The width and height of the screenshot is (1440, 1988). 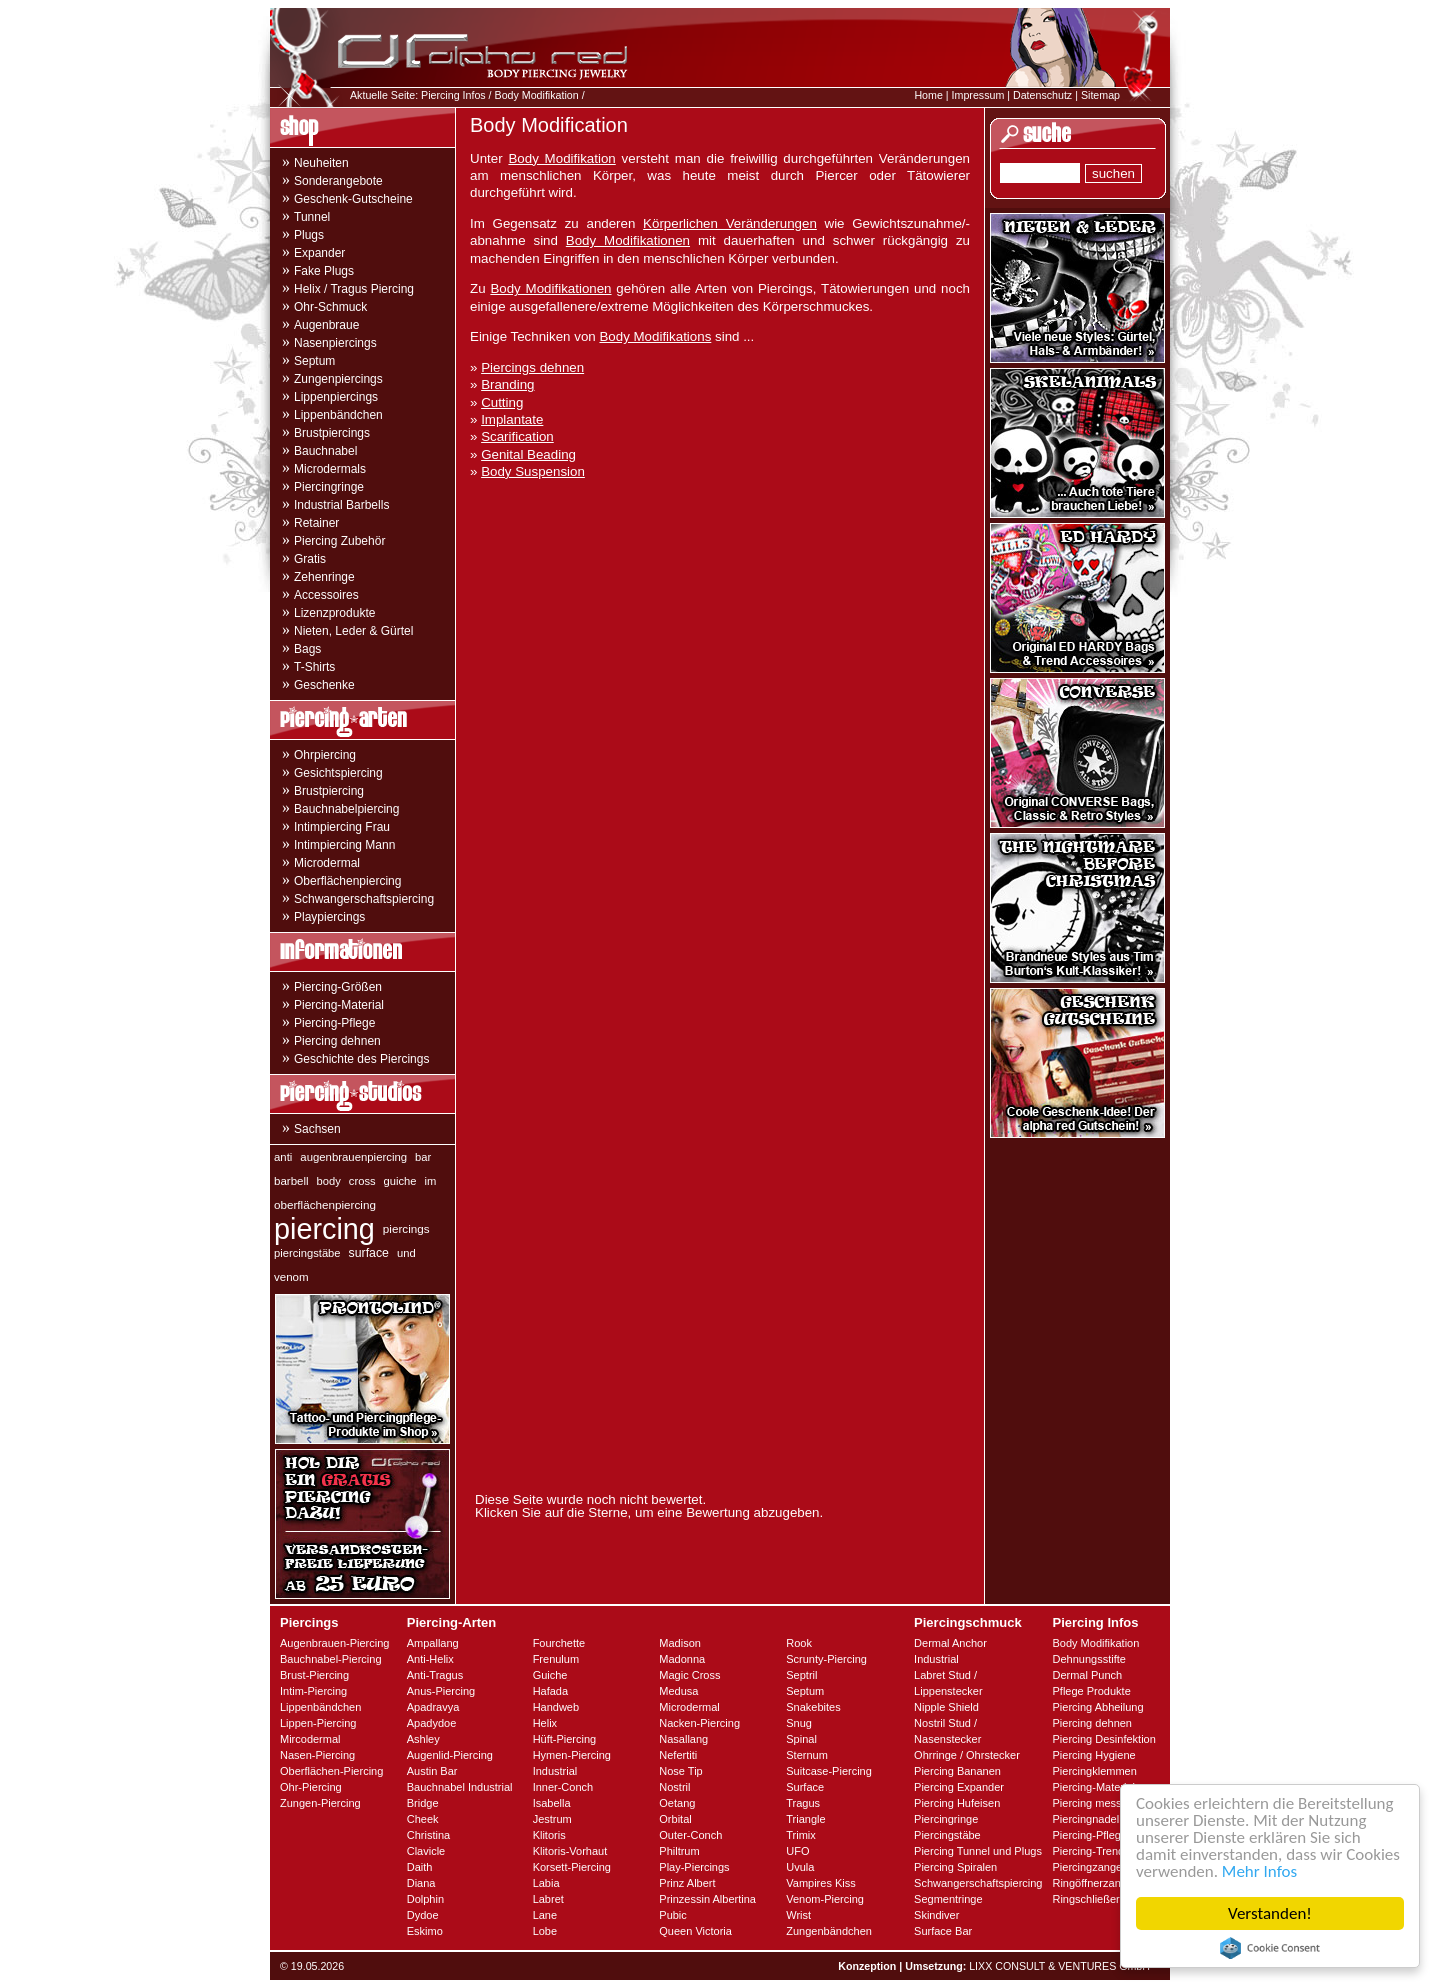 I want to click on Septril, so click(x=801, y=1675).